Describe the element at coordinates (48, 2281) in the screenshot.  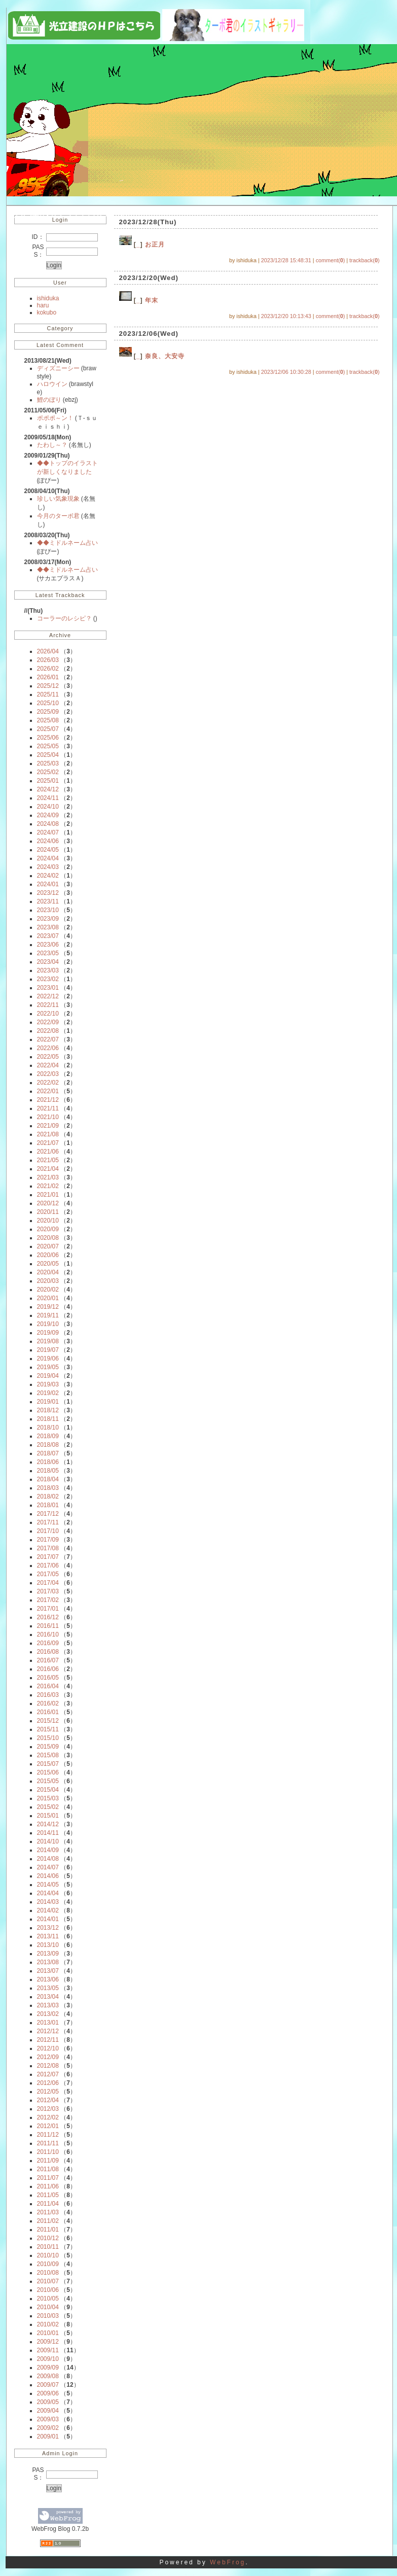
I see `2010/07` at that location.